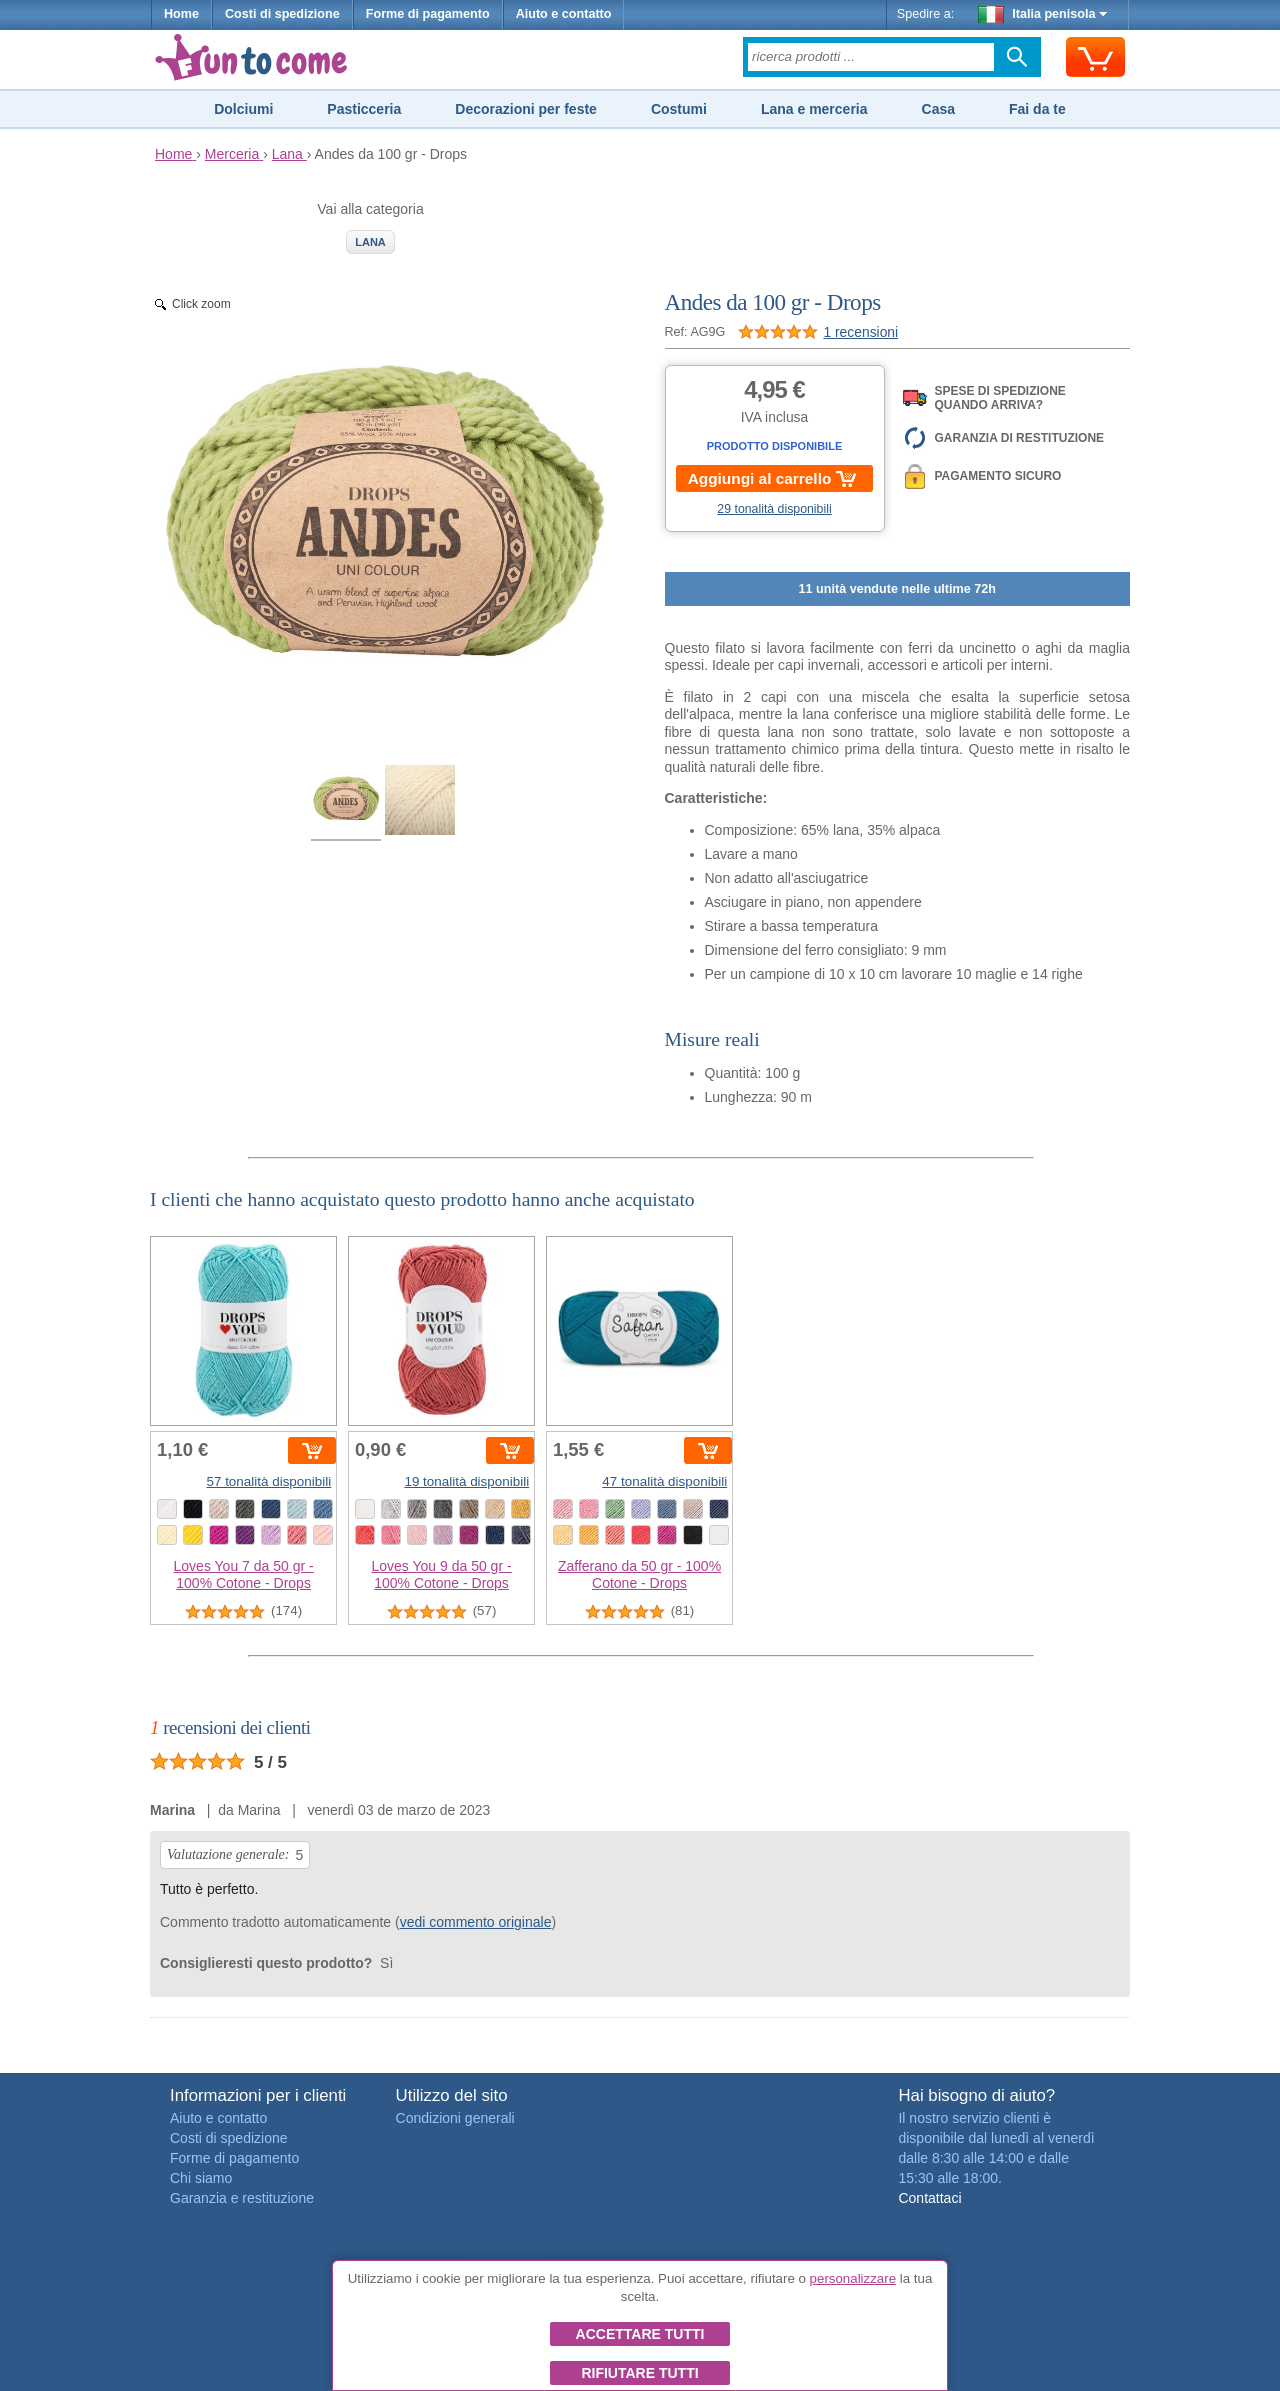 This screenshot has width=1280, height=2391. I want to click on Accettare tutti, so click(640, 2334).